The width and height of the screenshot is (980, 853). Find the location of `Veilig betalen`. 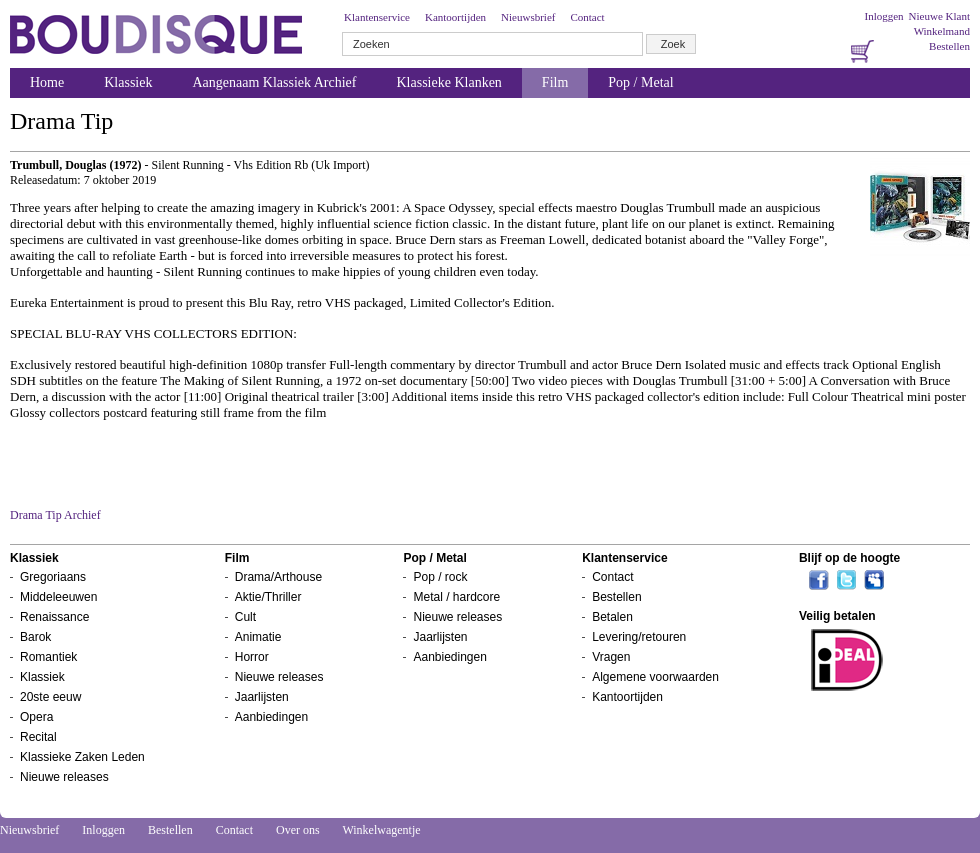

Veilig betalen is located at coordinates (837, 616).